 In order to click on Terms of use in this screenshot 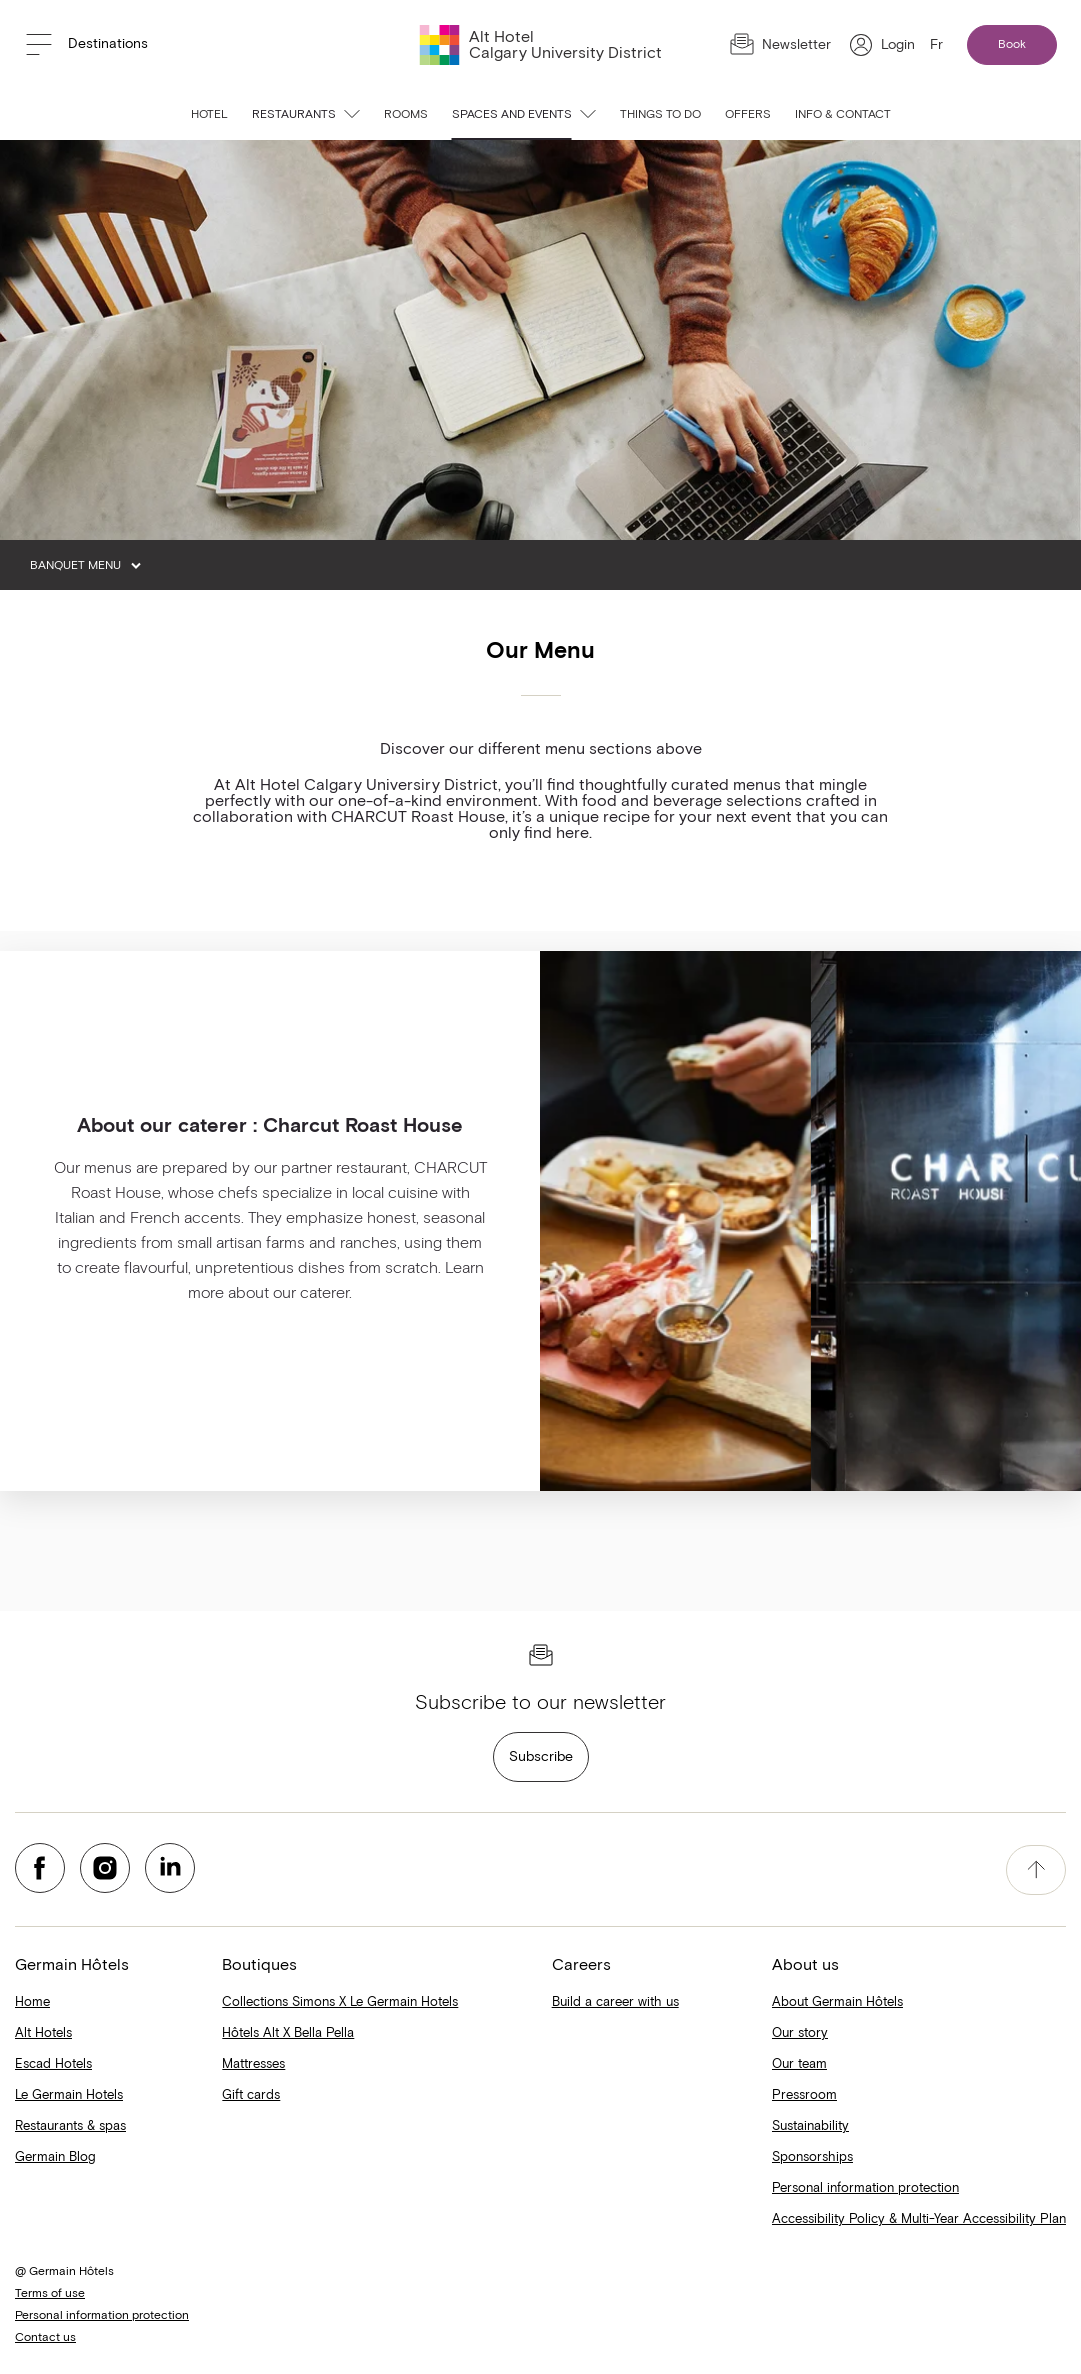, I will do `click(50, 2294)`.